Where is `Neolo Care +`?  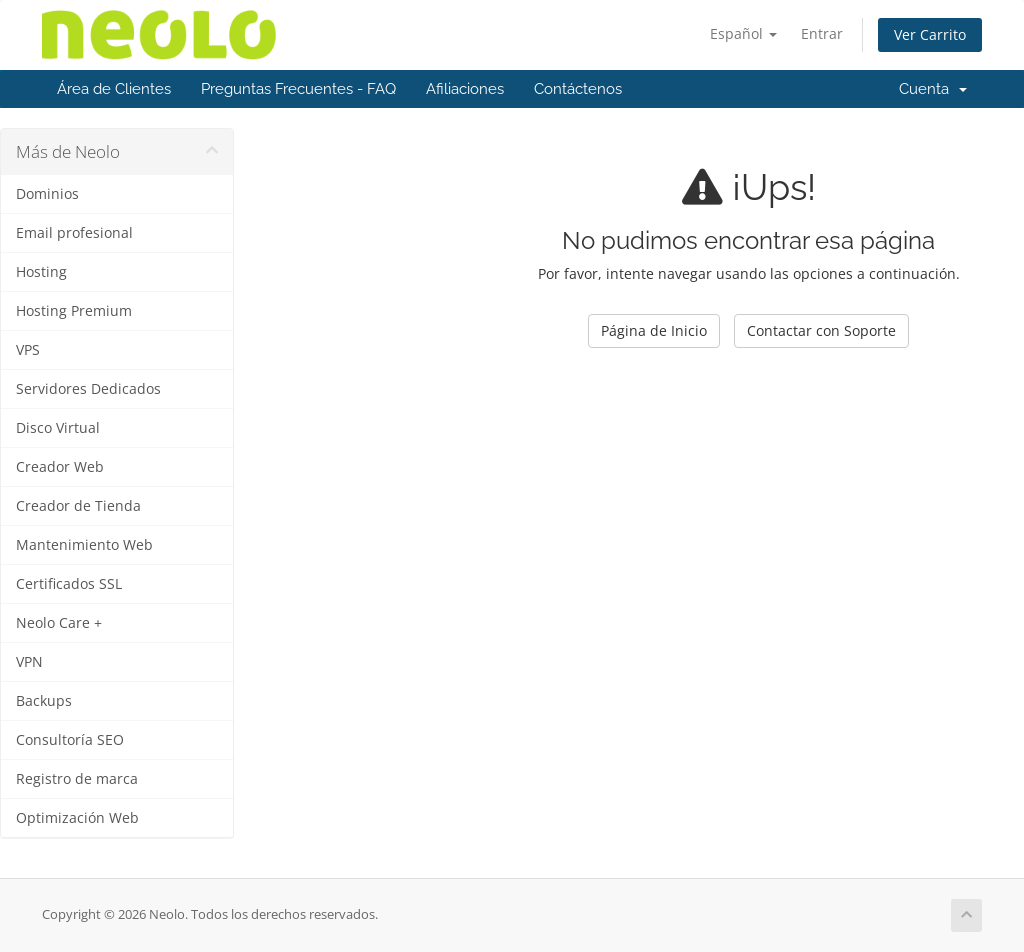
Neolo Care + is located at coordinates (59, 623).